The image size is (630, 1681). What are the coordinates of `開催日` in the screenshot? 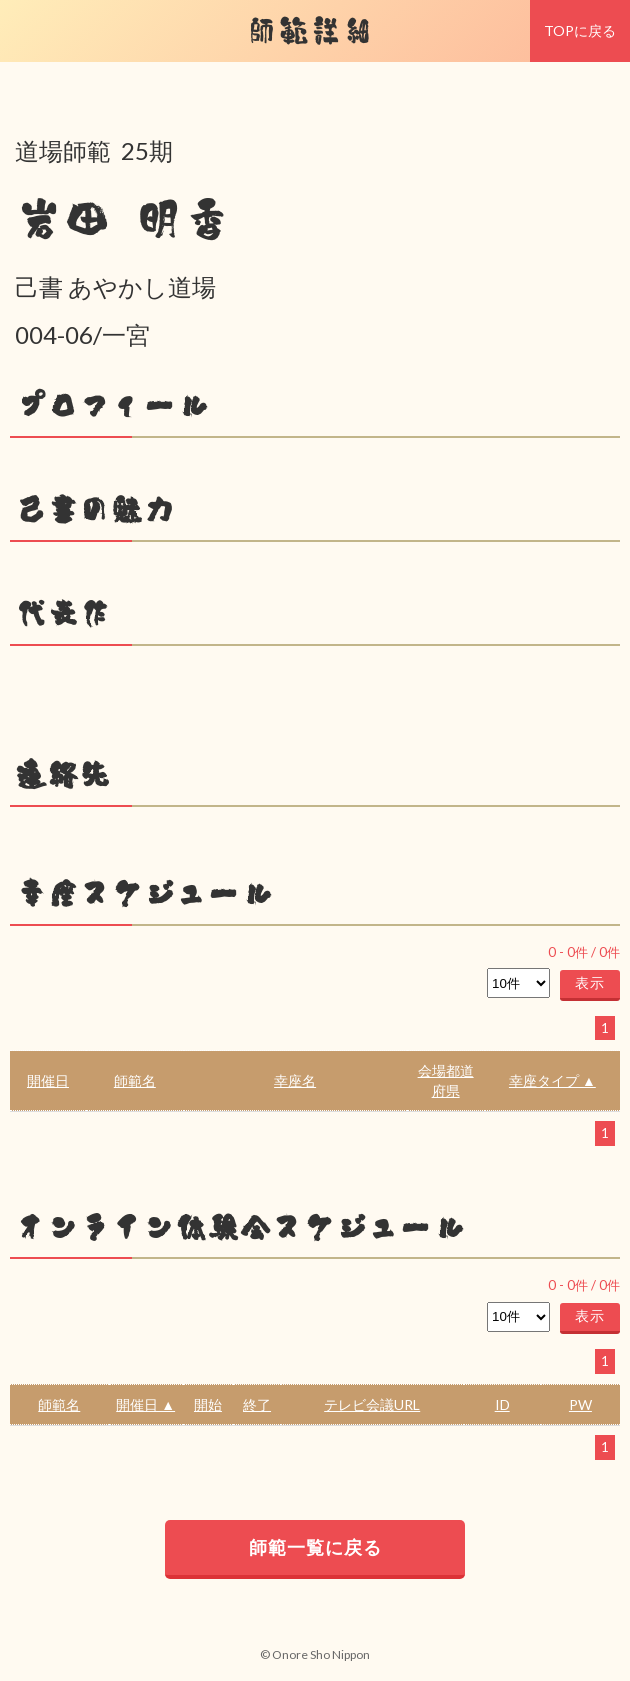 It's located at (48, 1080).